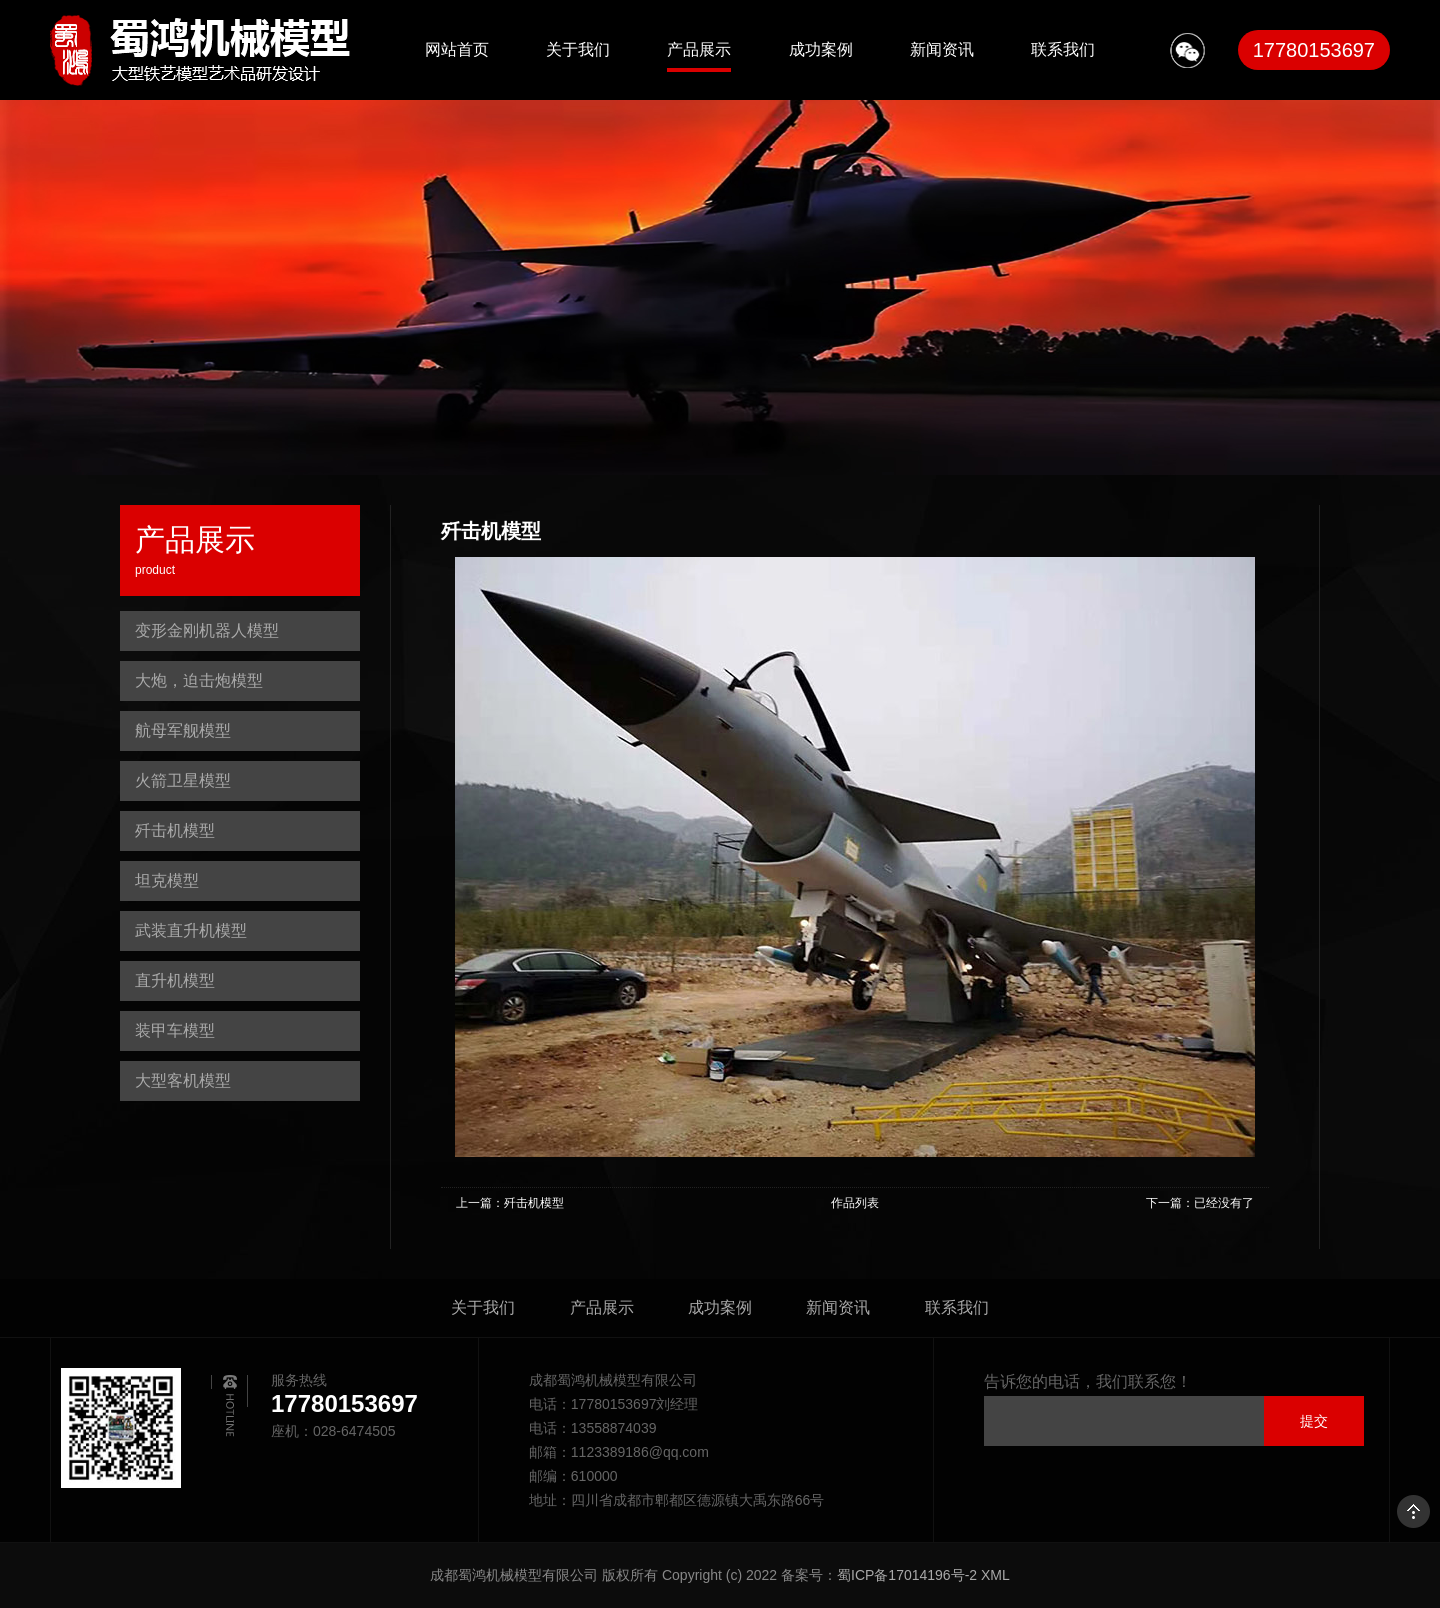 The image size is (1440, 1608). I want to click on 武装直升机模型, so click(191, 930).